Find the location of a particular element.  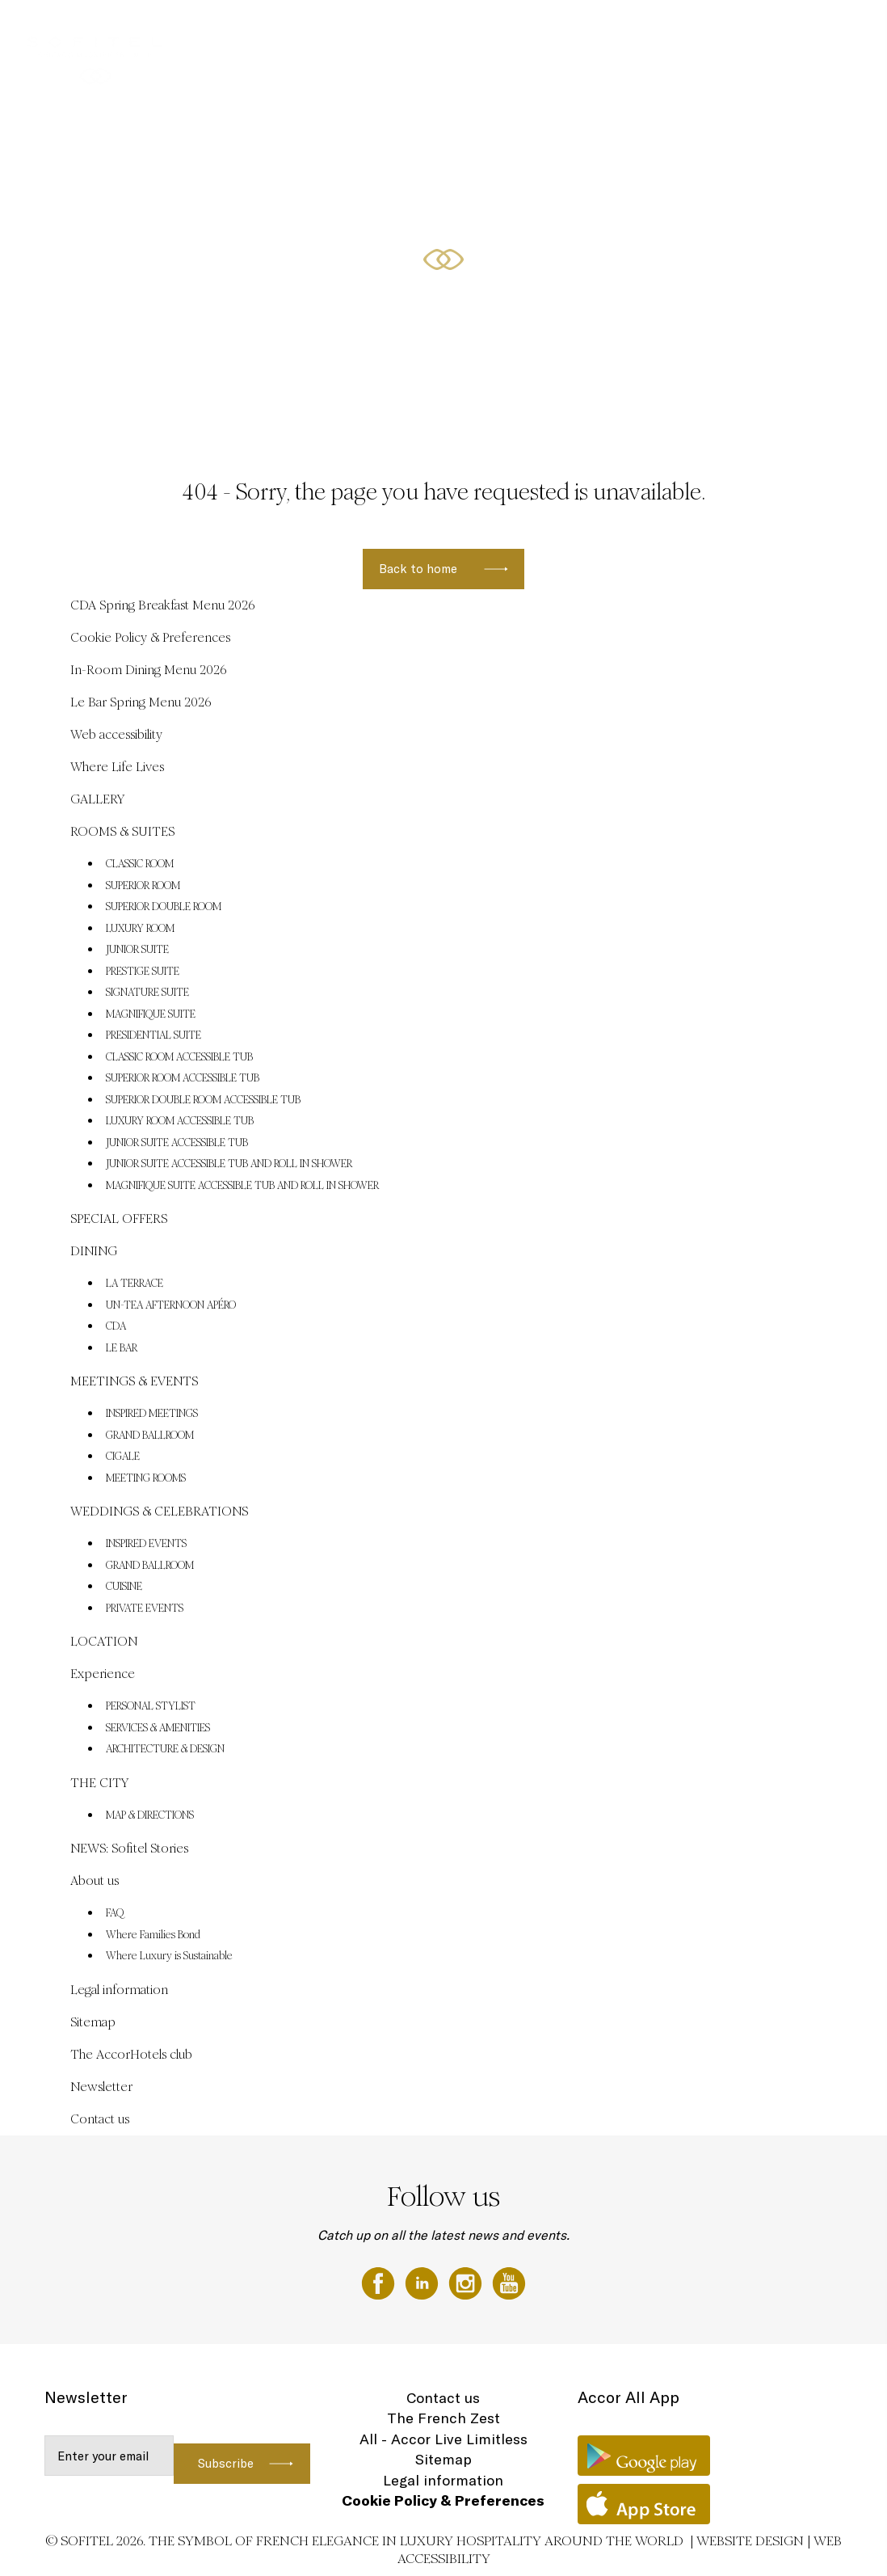

Where Life Lives is located at coordinates (117, 766).